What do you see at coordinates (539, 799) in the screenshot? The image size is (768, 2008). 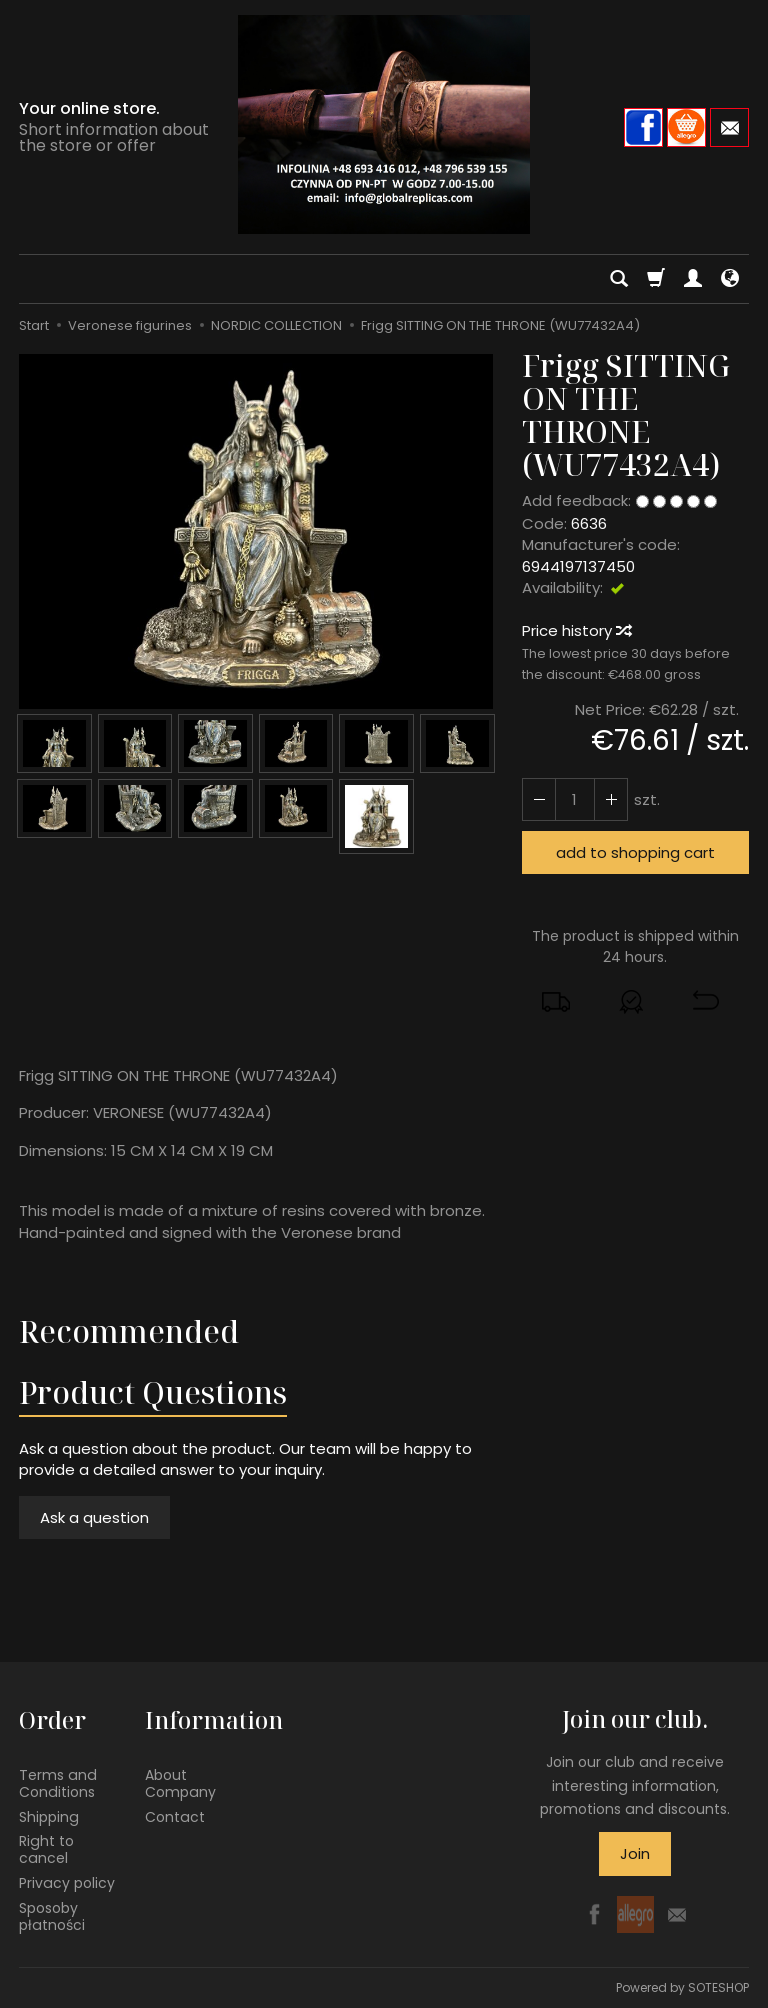 I see `[Increase quantity]` at bounding box center [539, 799].